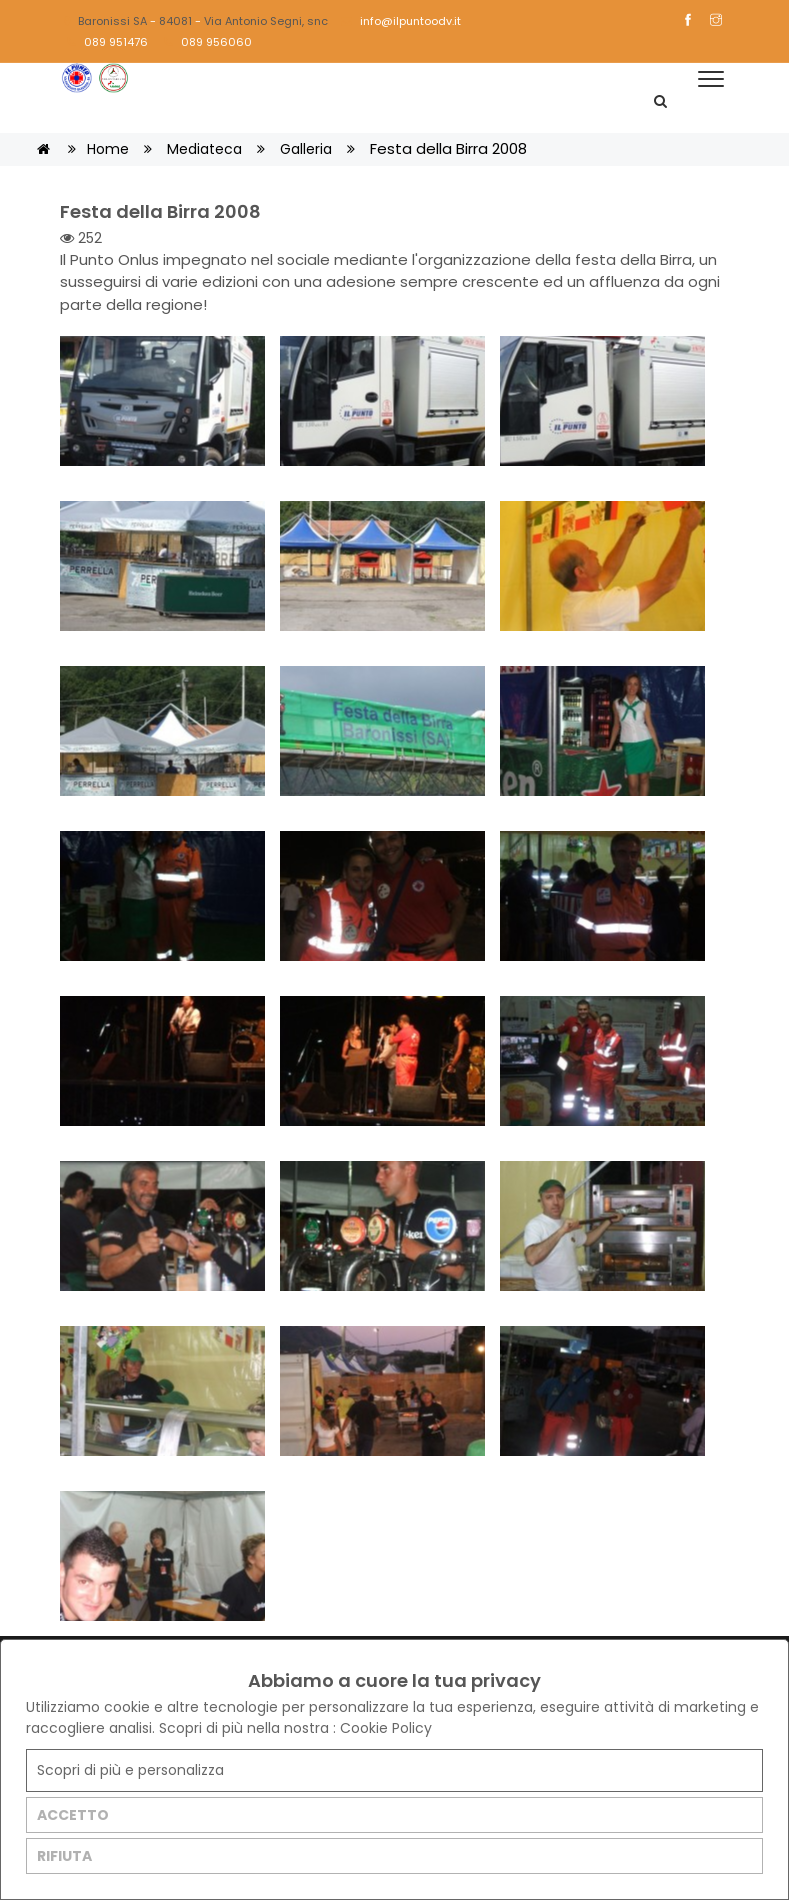 The image size is (789, 1900). Describe the element at coordinates (208, 42) in the screenshot. I see `089 956060` at that location.